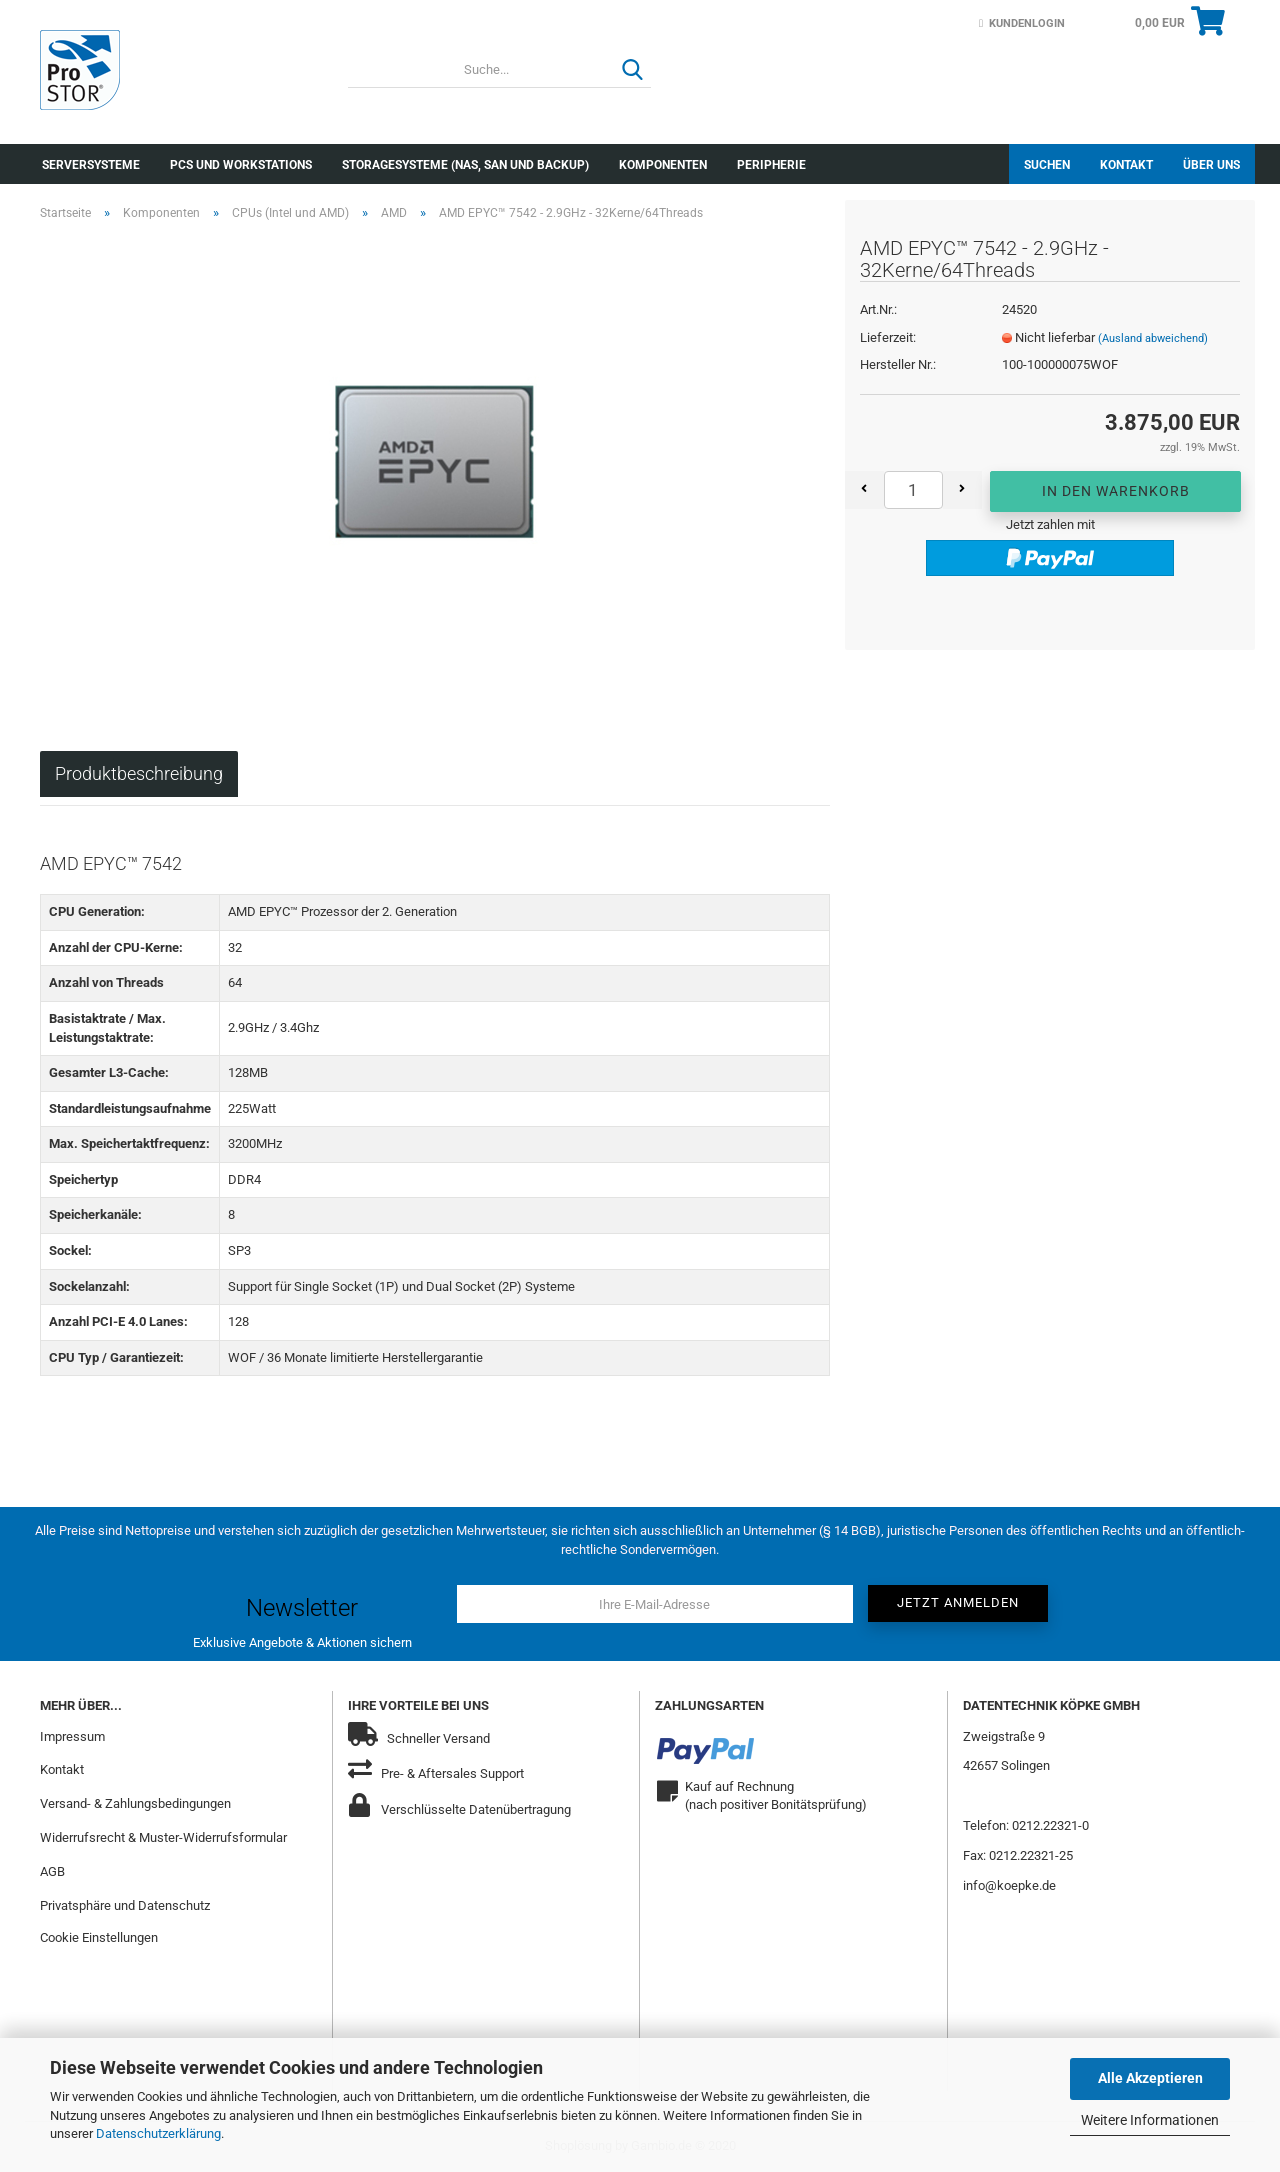 The height and width of the screenshot is (2172, 1280). I want to click on Über uns, so click(1211, 165).